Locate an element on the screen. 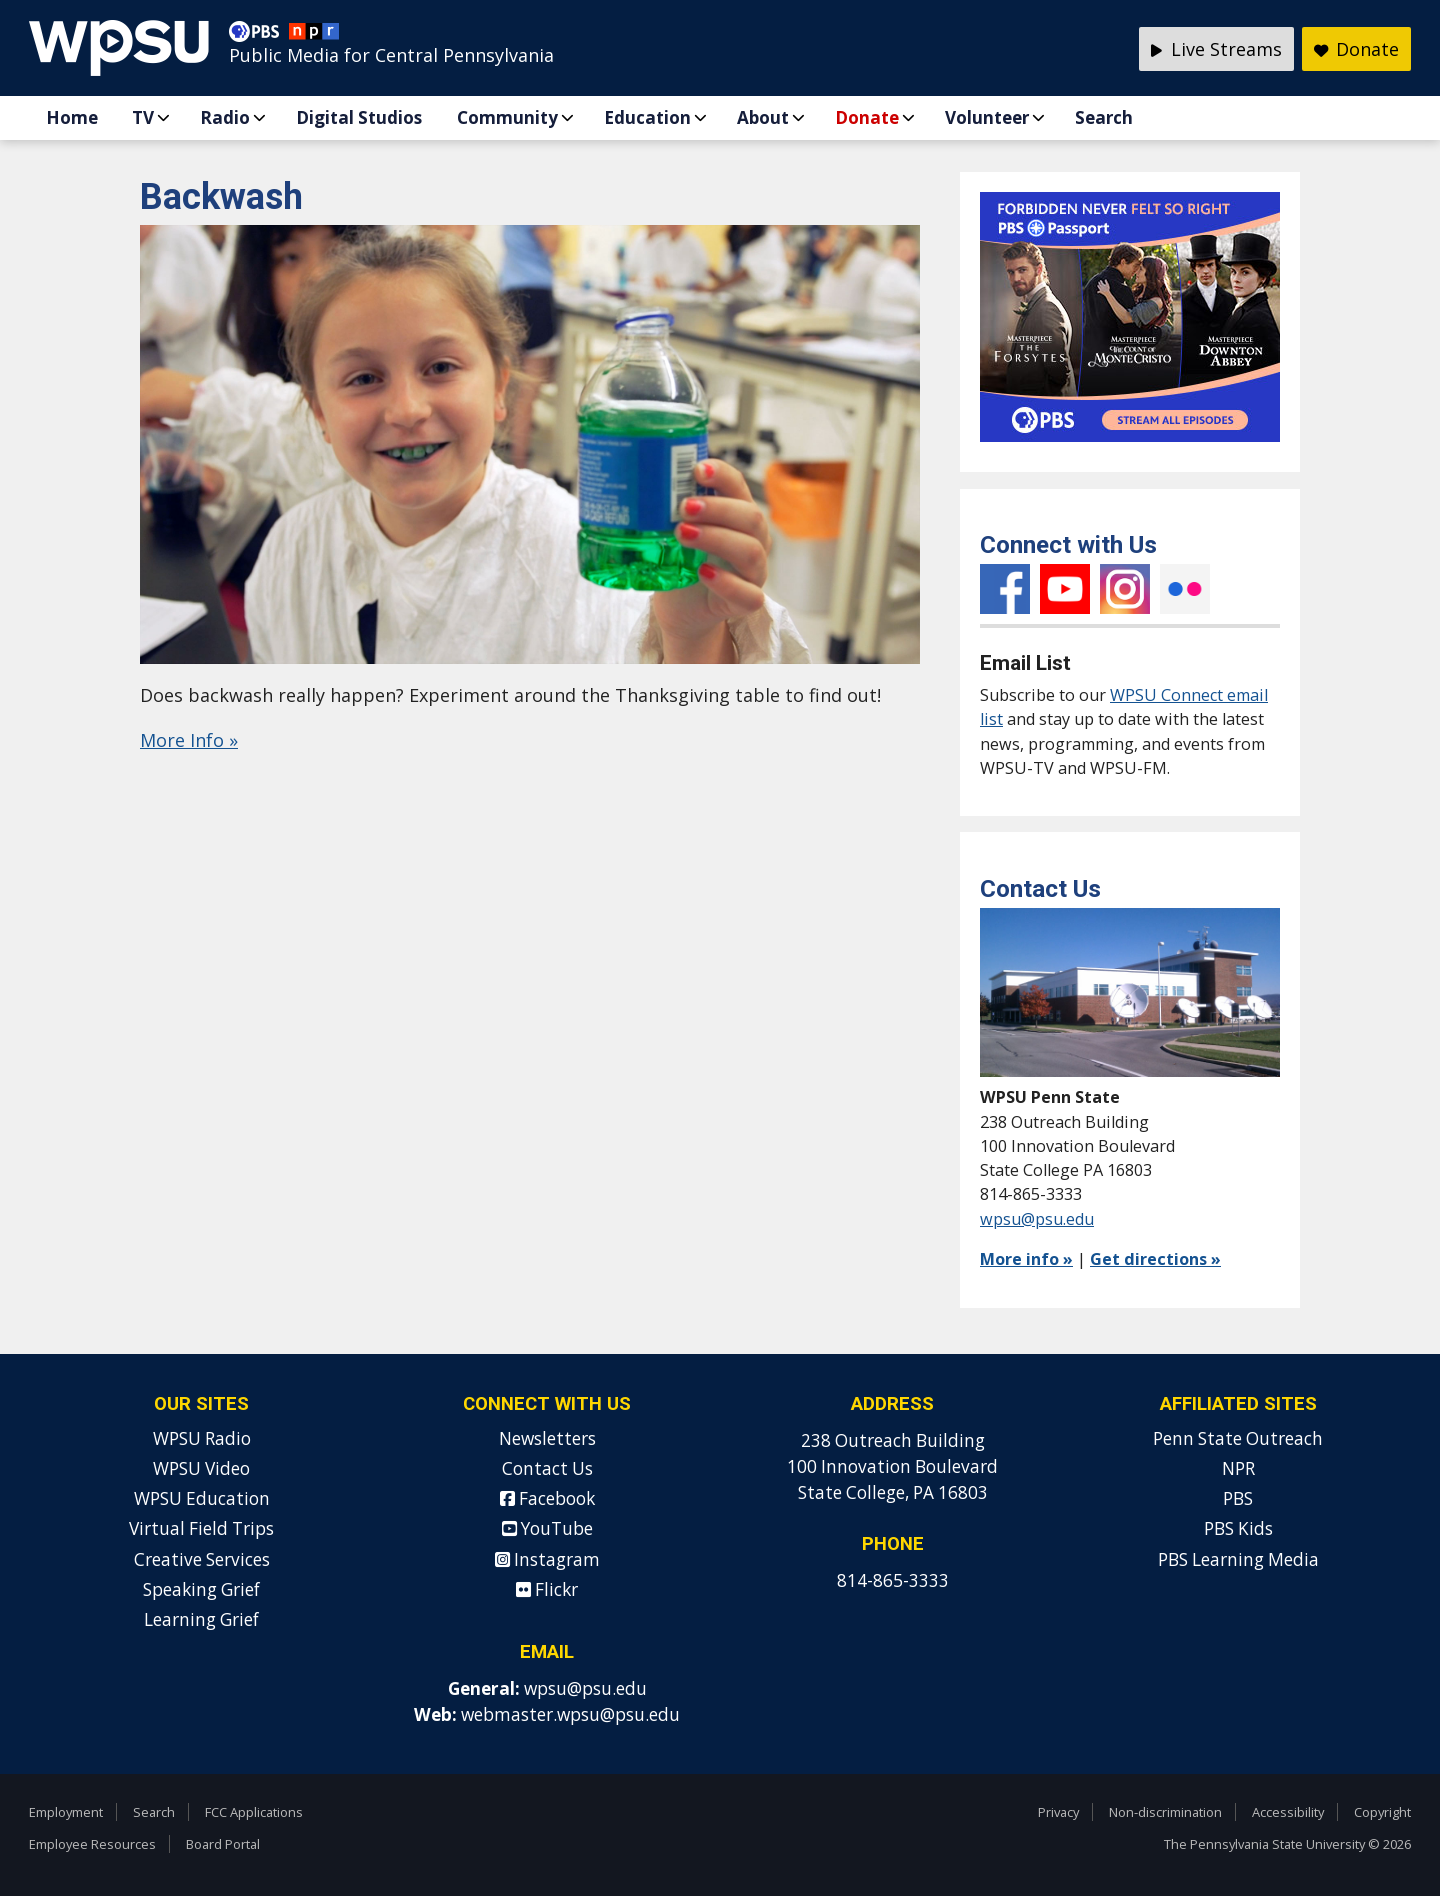 The height and width of the screenshot is (1896, 1440). Virtual Field Trips is located at coordinates (201, 1528).